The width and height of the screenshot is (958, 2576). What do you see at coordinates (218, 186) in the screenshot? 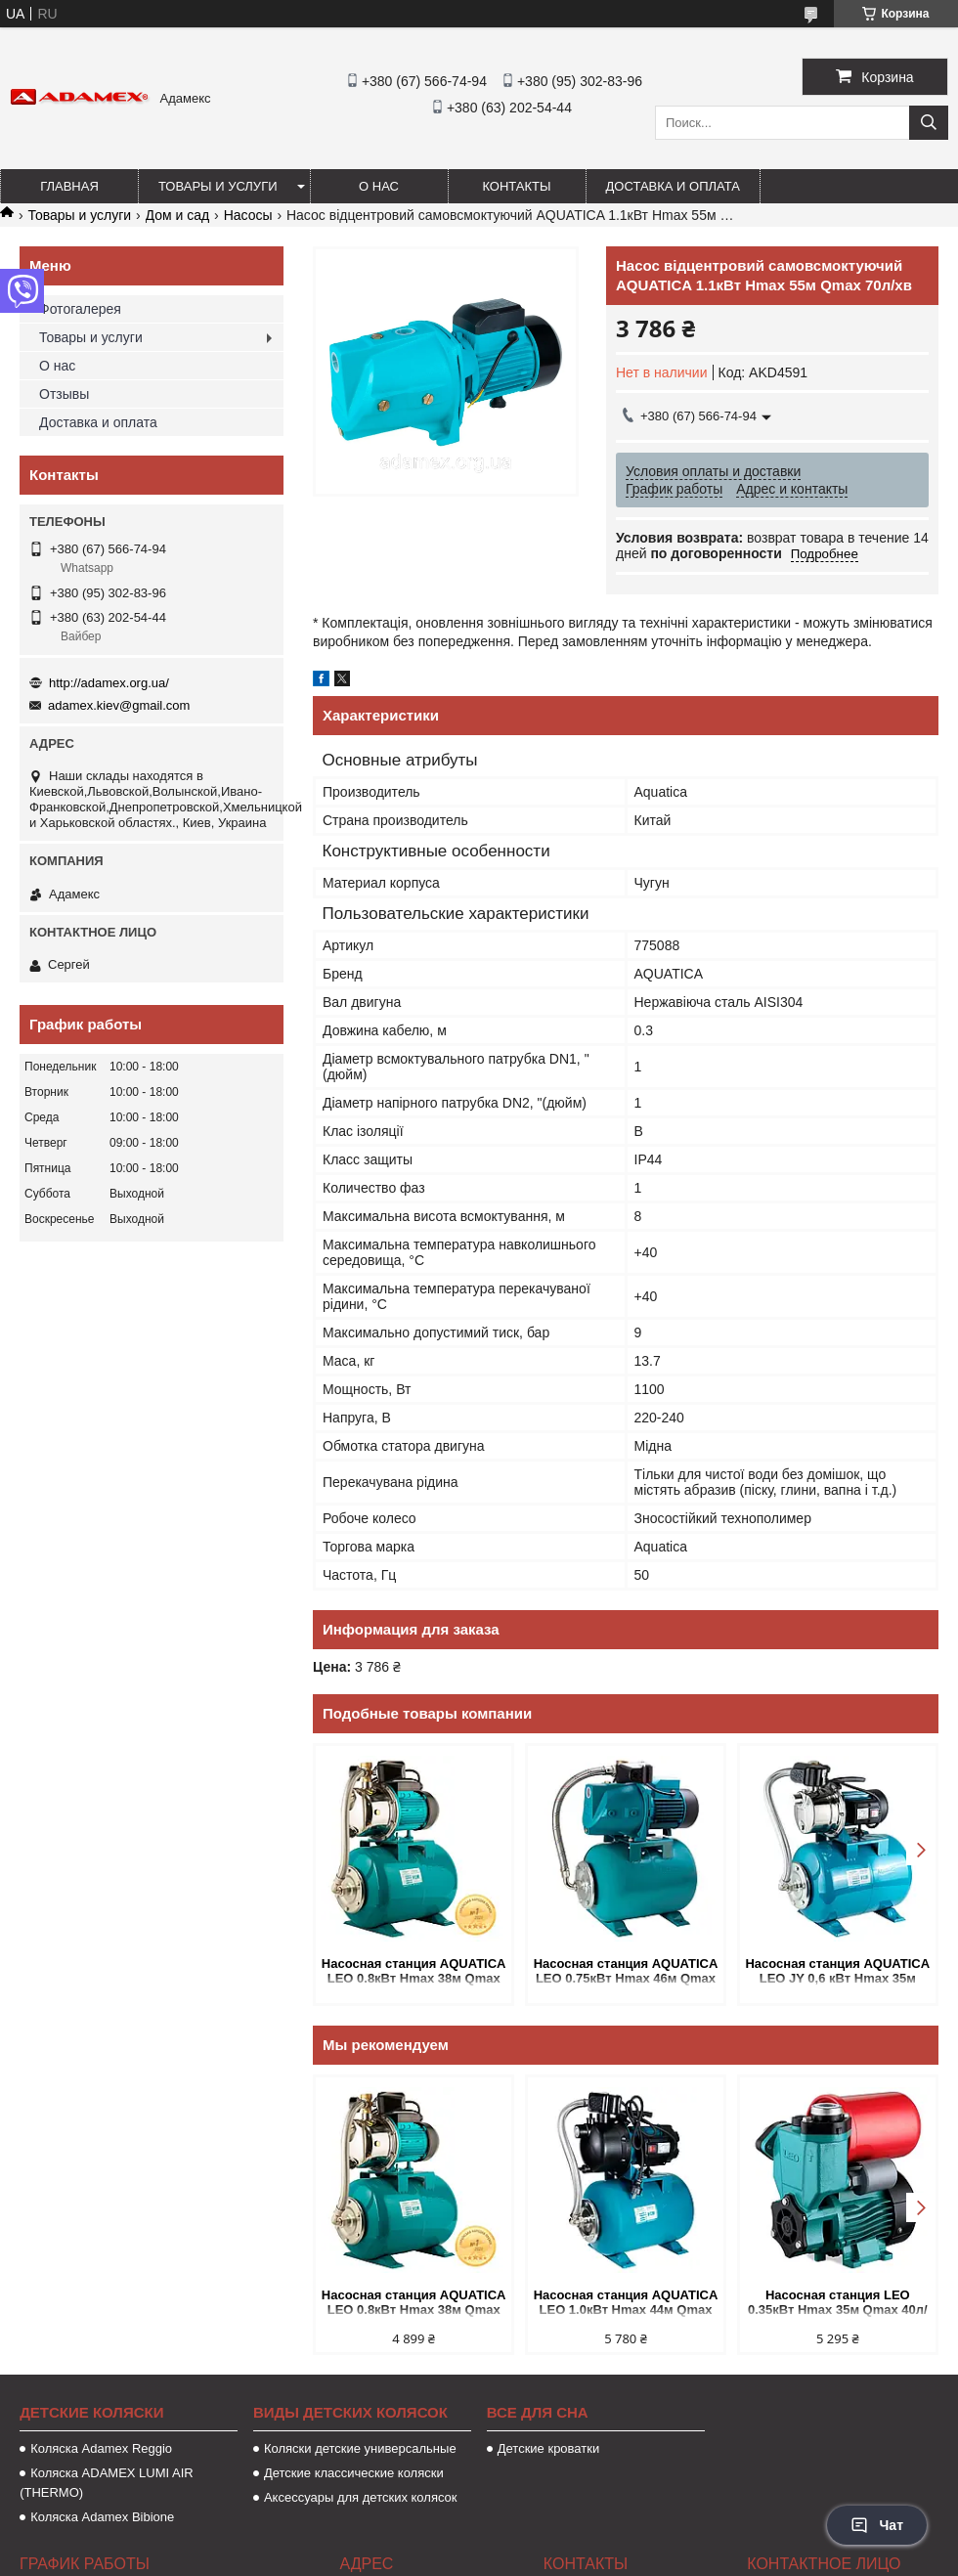
I see `Товары и услуги` at bounding box center [218, 186].